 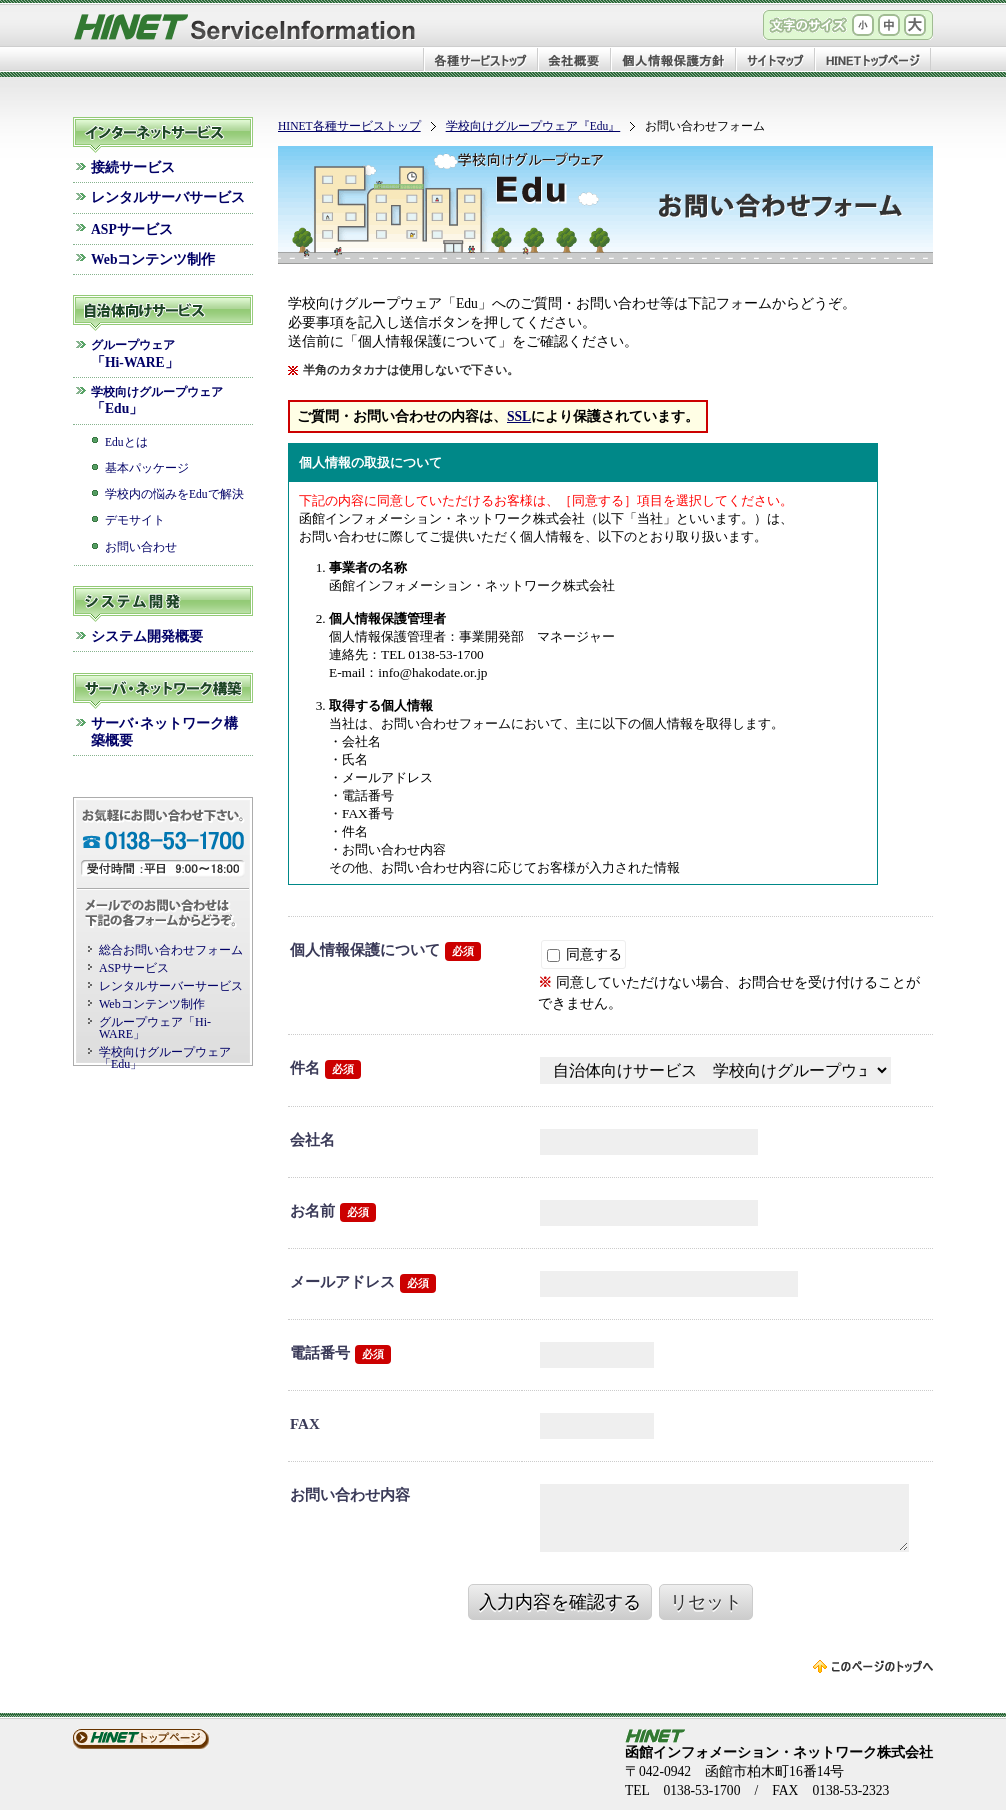 What do you see at coordinates (519, 416) in the screenshot?
I see `SSL` at bounding box center [519, 416].